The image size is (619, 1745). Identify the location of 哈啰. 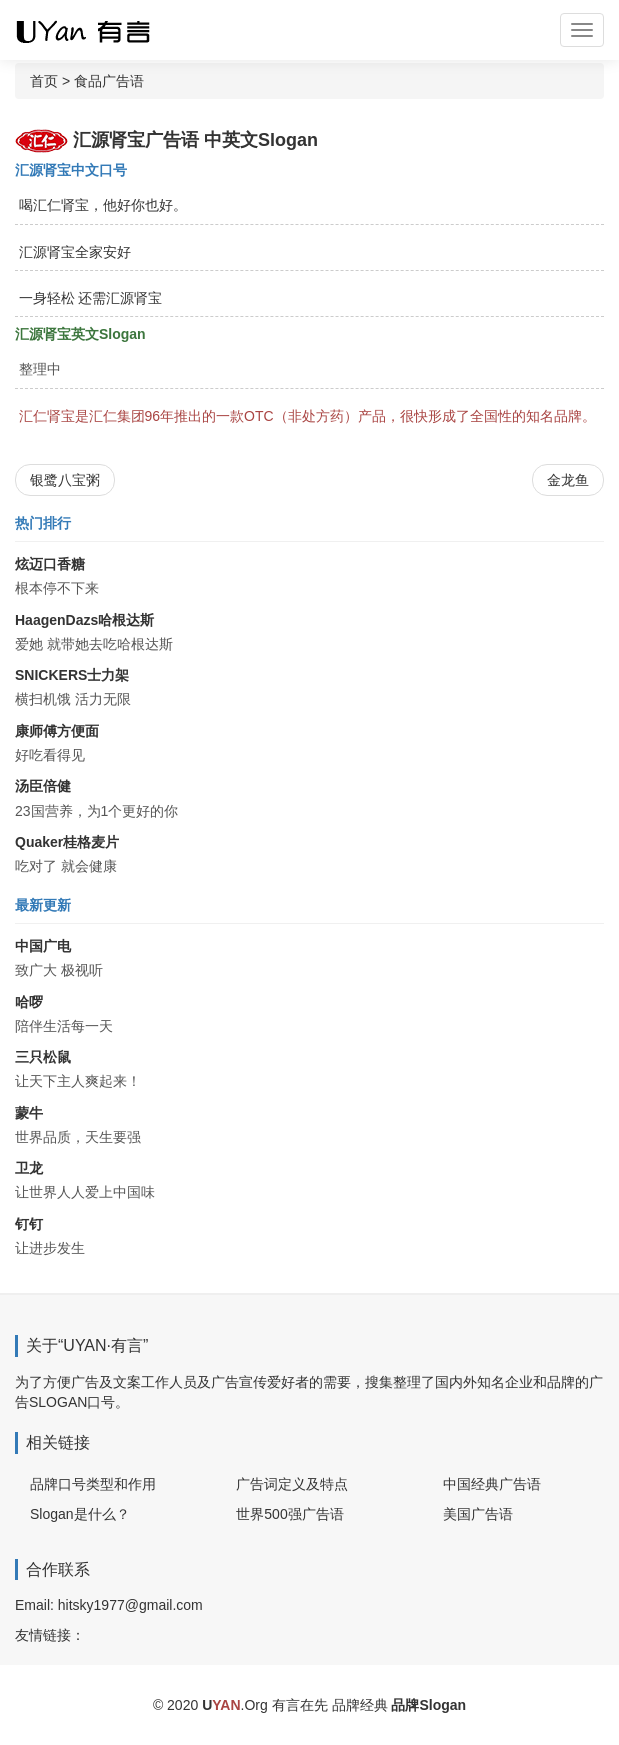
(29, 1002).